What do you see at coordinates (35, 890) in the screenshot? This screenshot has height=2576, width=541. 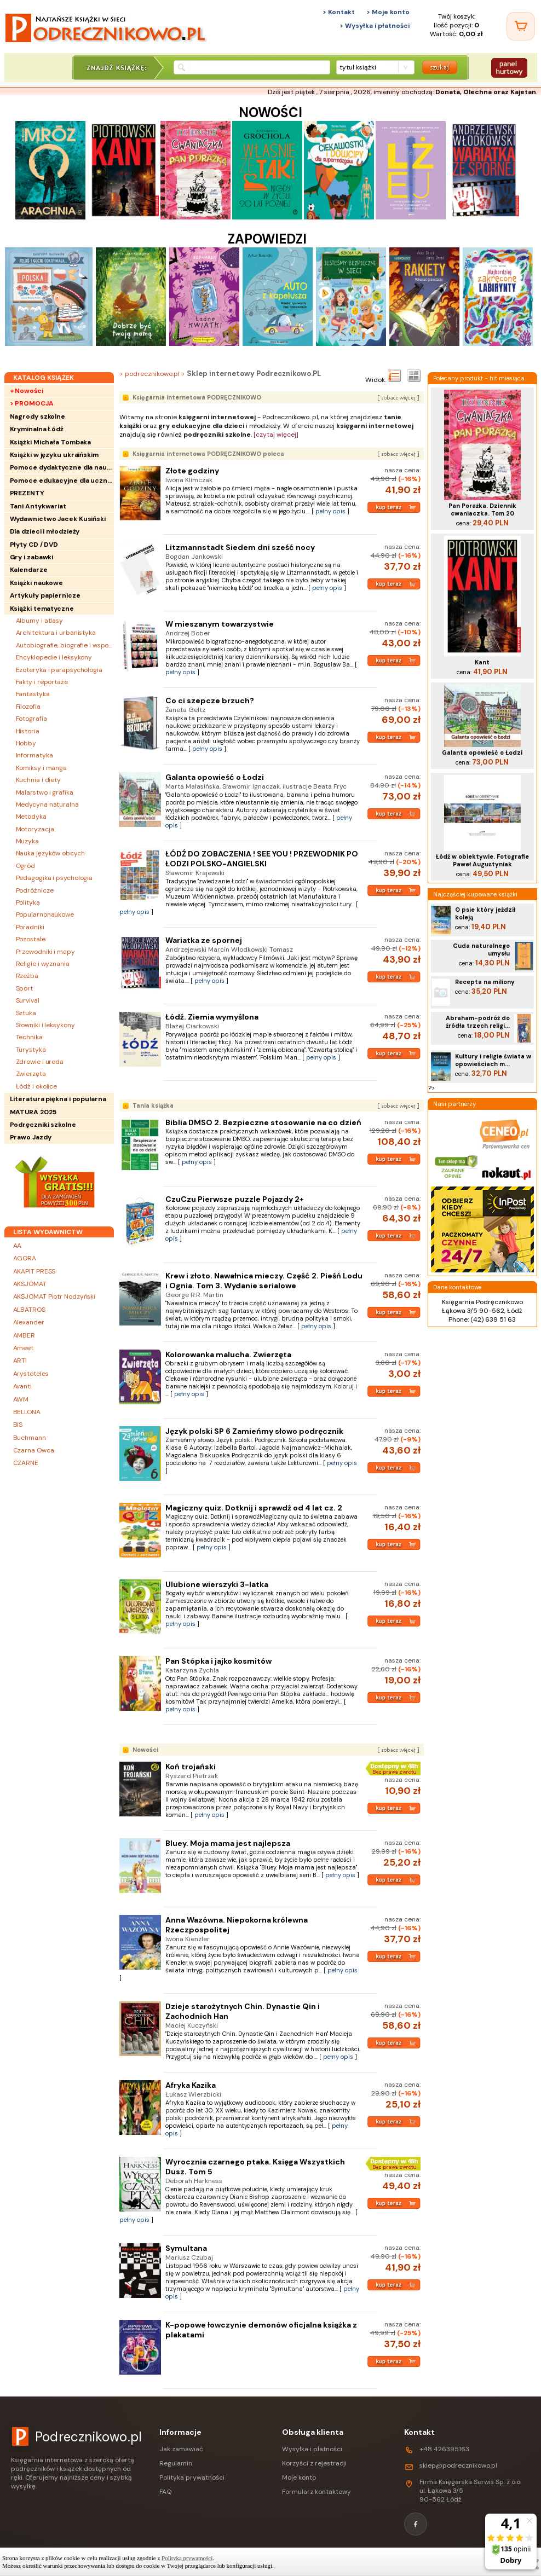 I see `Podróżnicze` at bounding box center [35, 890].